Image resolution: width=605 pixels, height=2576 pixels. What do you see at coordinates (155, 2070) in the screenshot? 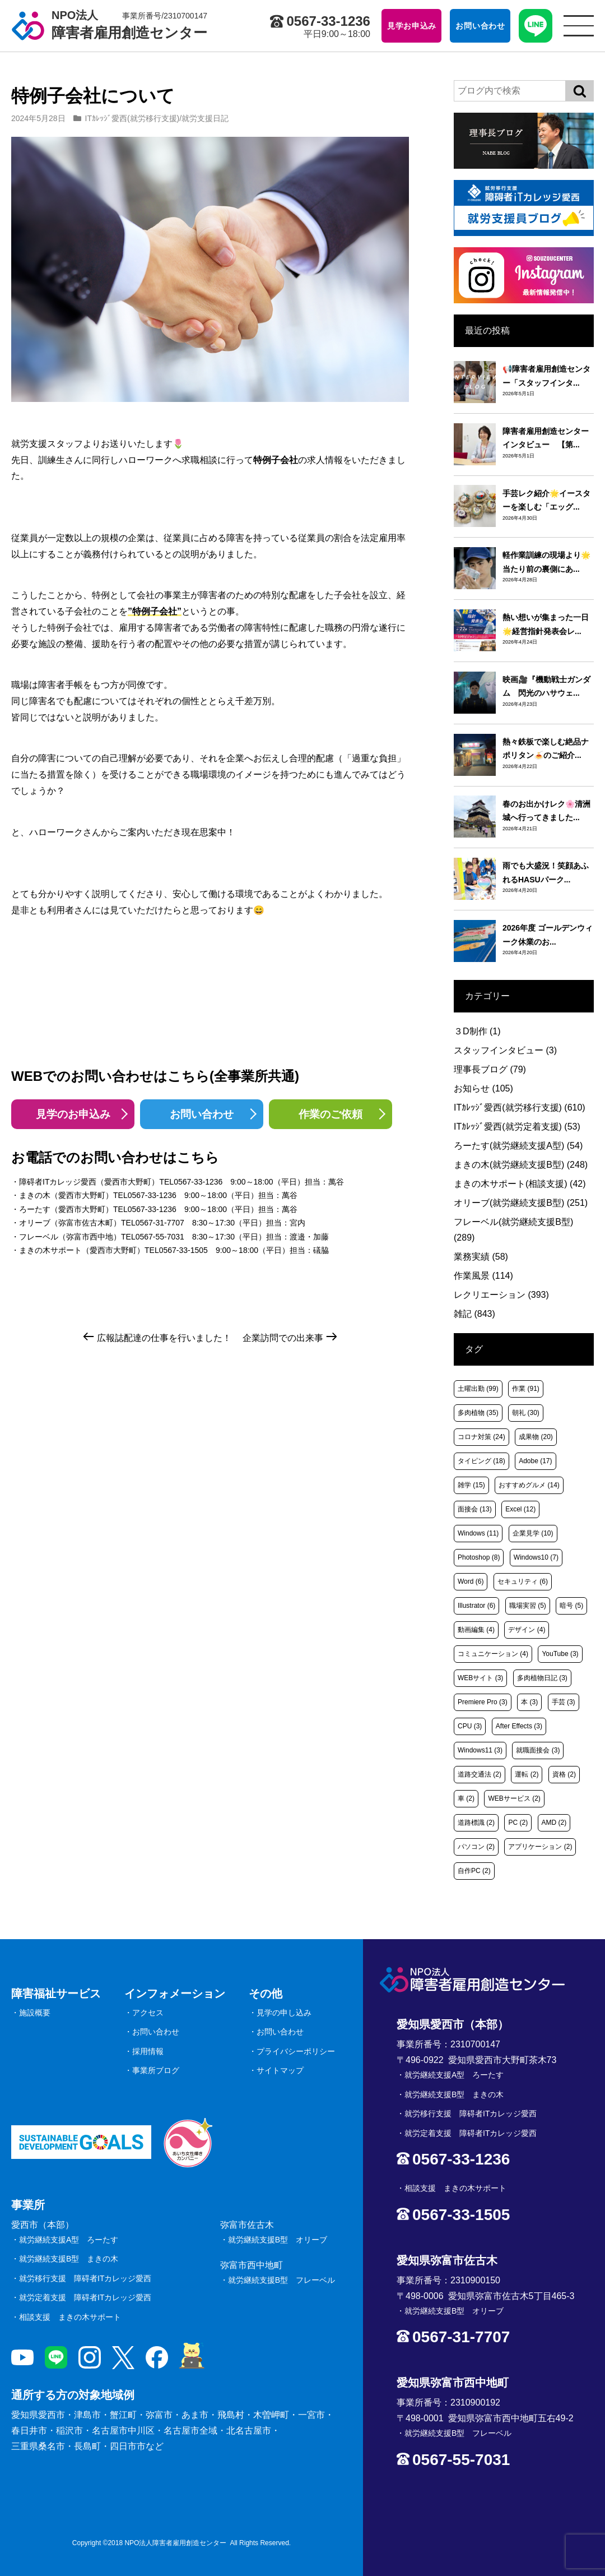
I see `事業所ブログ` at bounding box center [155, 2070].